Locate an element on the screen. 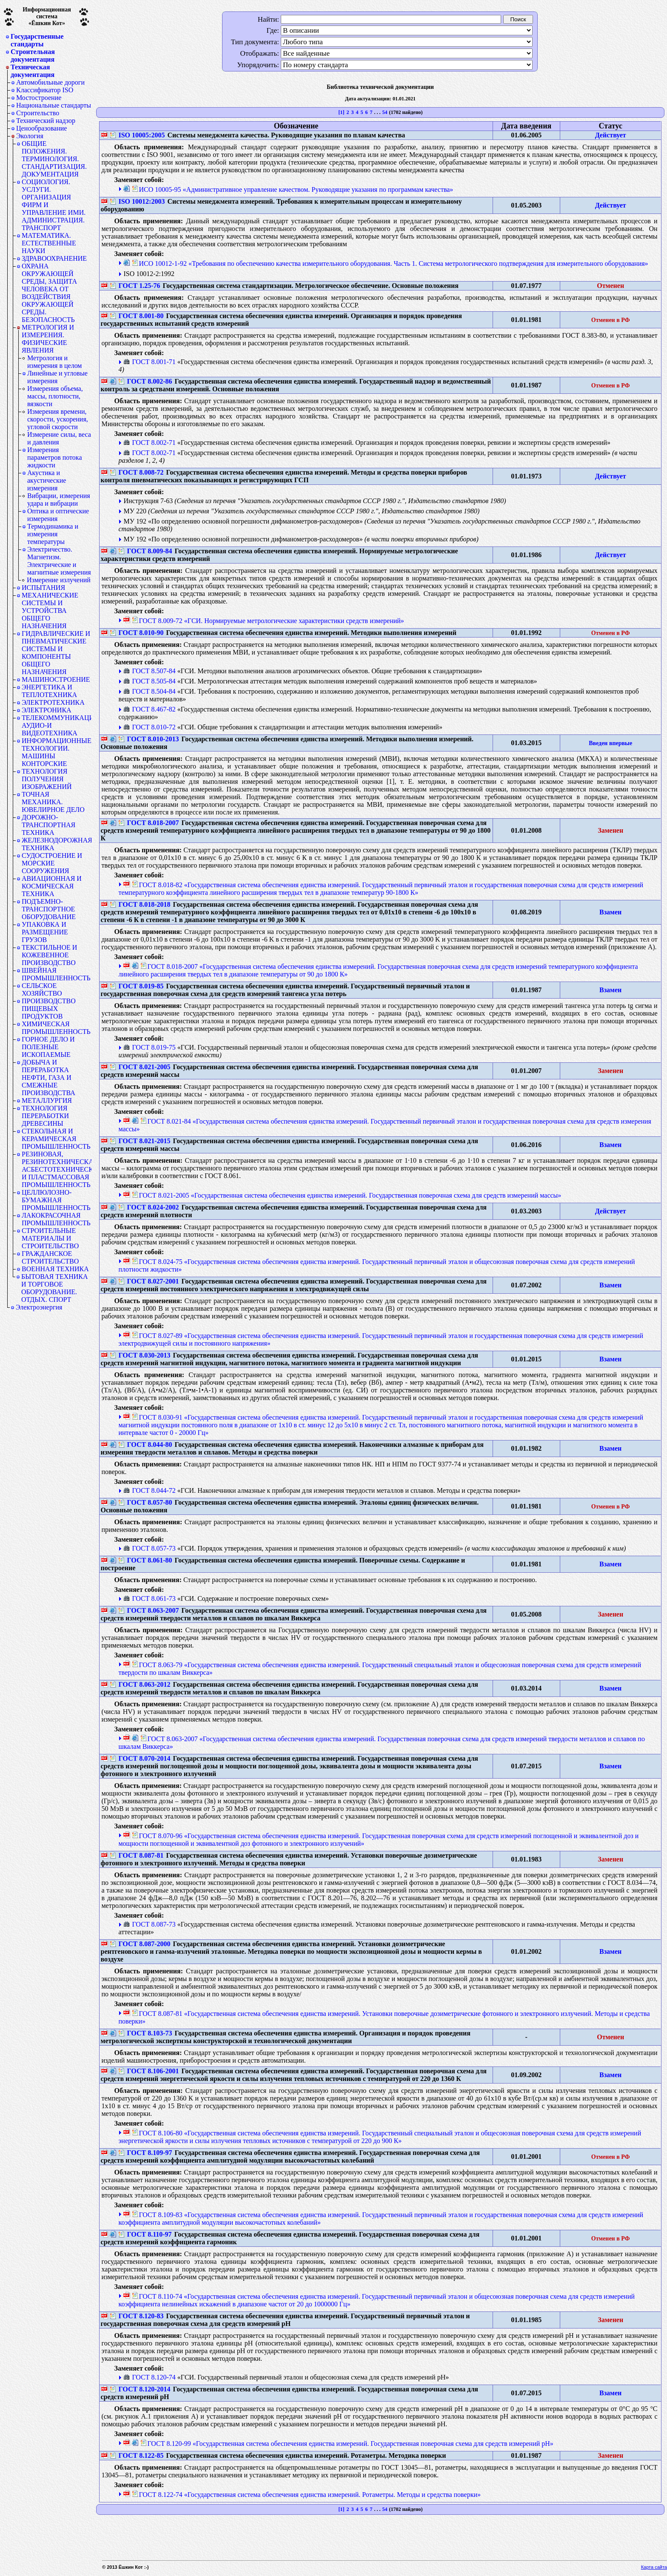 This screenshot has height=2576, width=667. СЕЛЬСКОЕ ХОЗЯЙСТВО is located at coordinates (42, 989).